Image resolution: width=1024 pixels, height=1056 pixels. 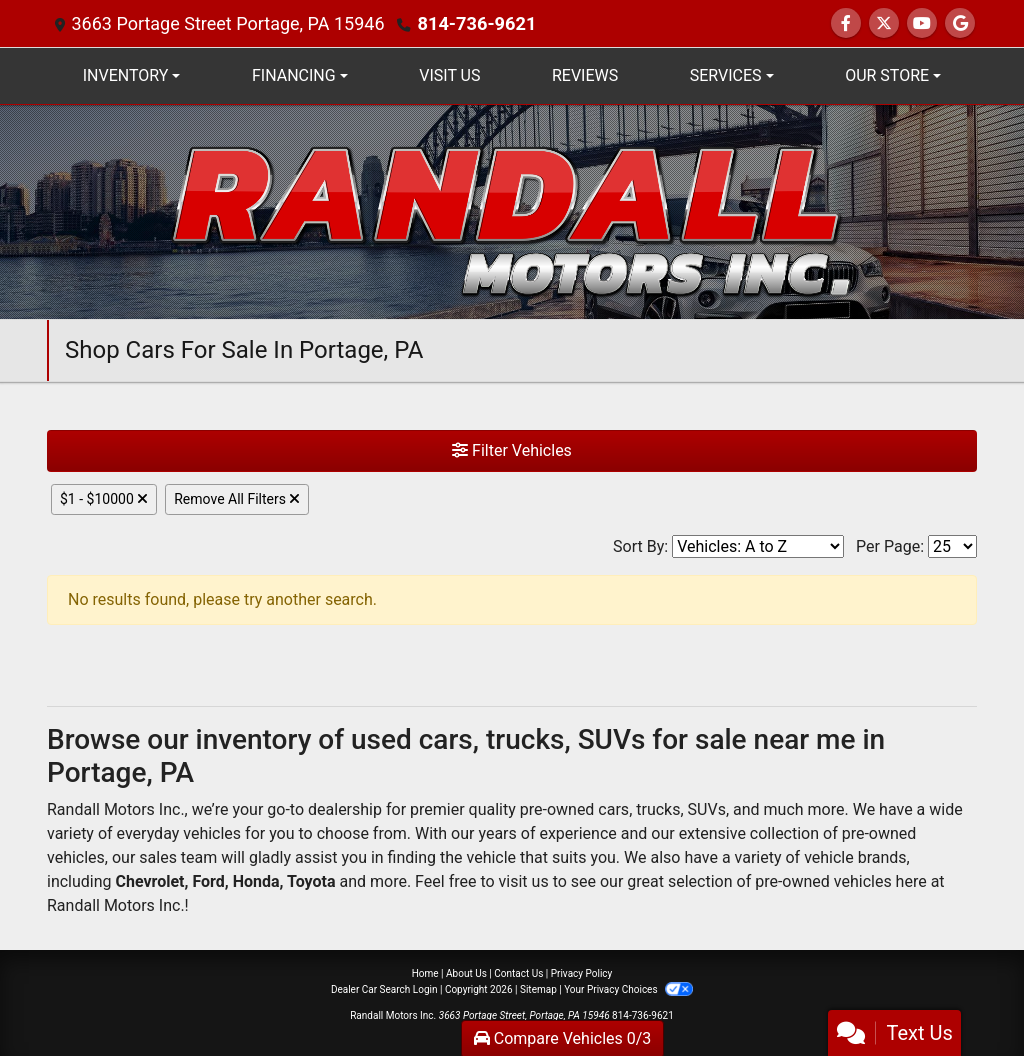 I want to click on About Us, so click(x=466, y=973).